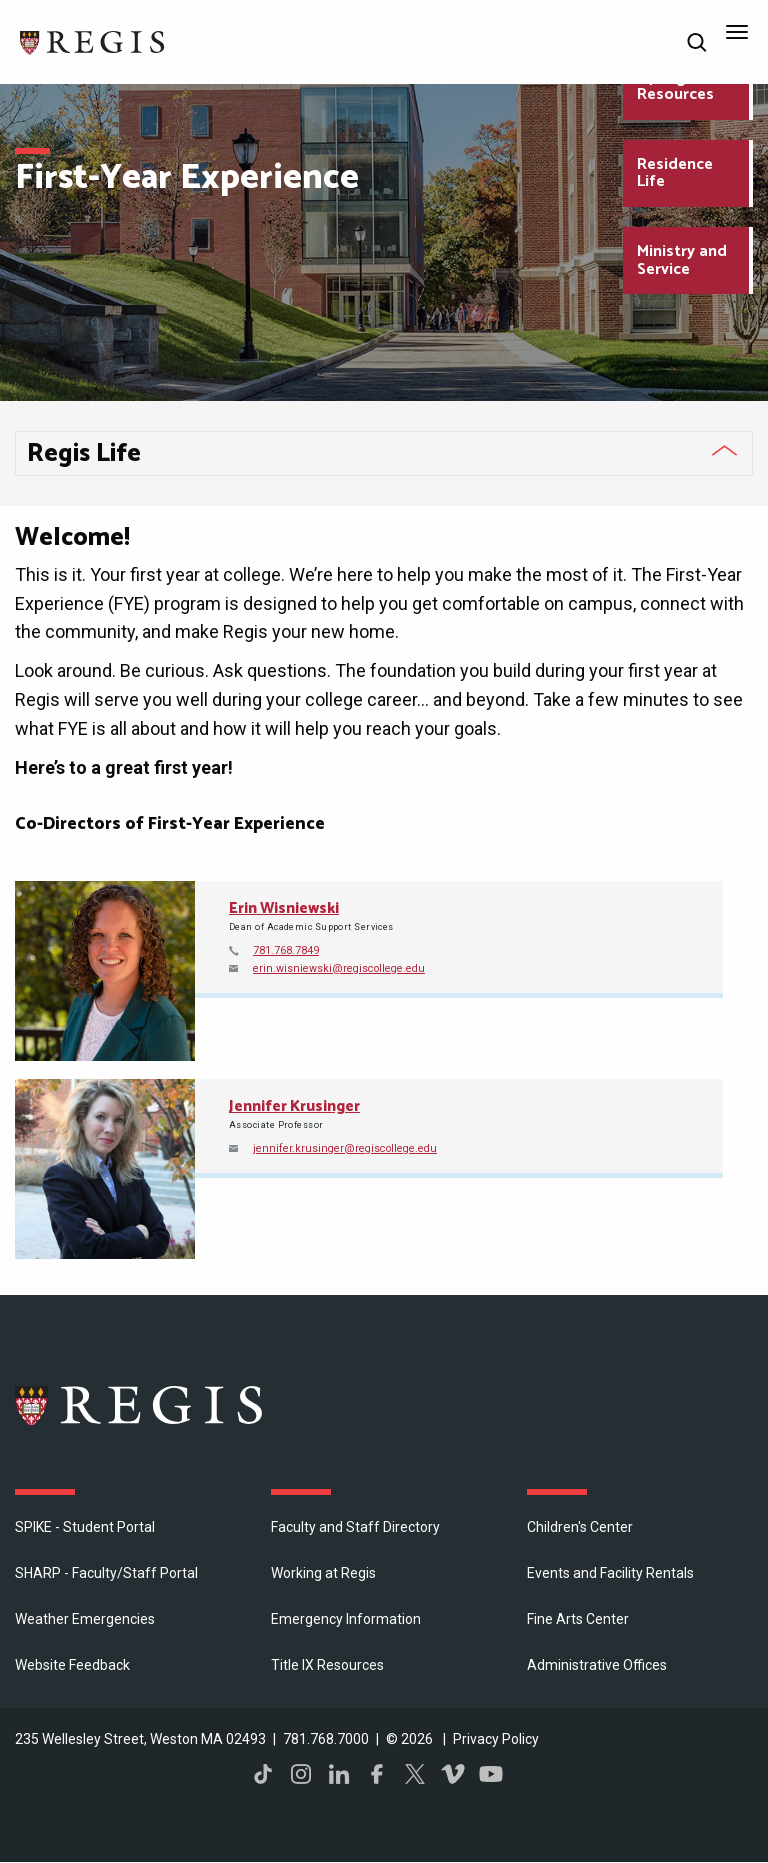  I want to click on Residence Life, so click(675, 173).